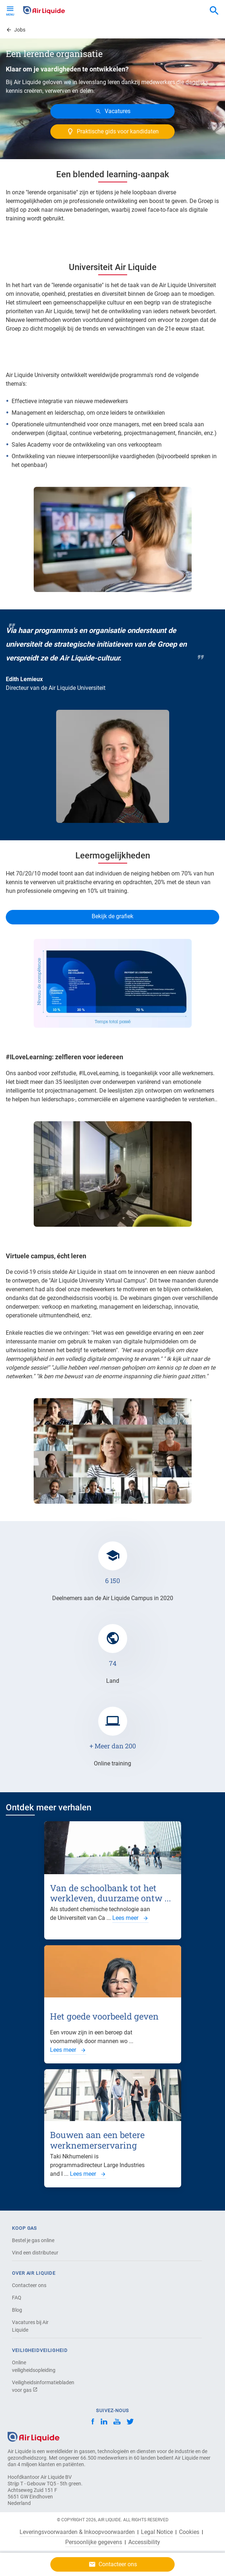  What do you see at coordinates (144, 2542) in the screenshot?
I see `Accessibility` at bounding box center [144, 2542].